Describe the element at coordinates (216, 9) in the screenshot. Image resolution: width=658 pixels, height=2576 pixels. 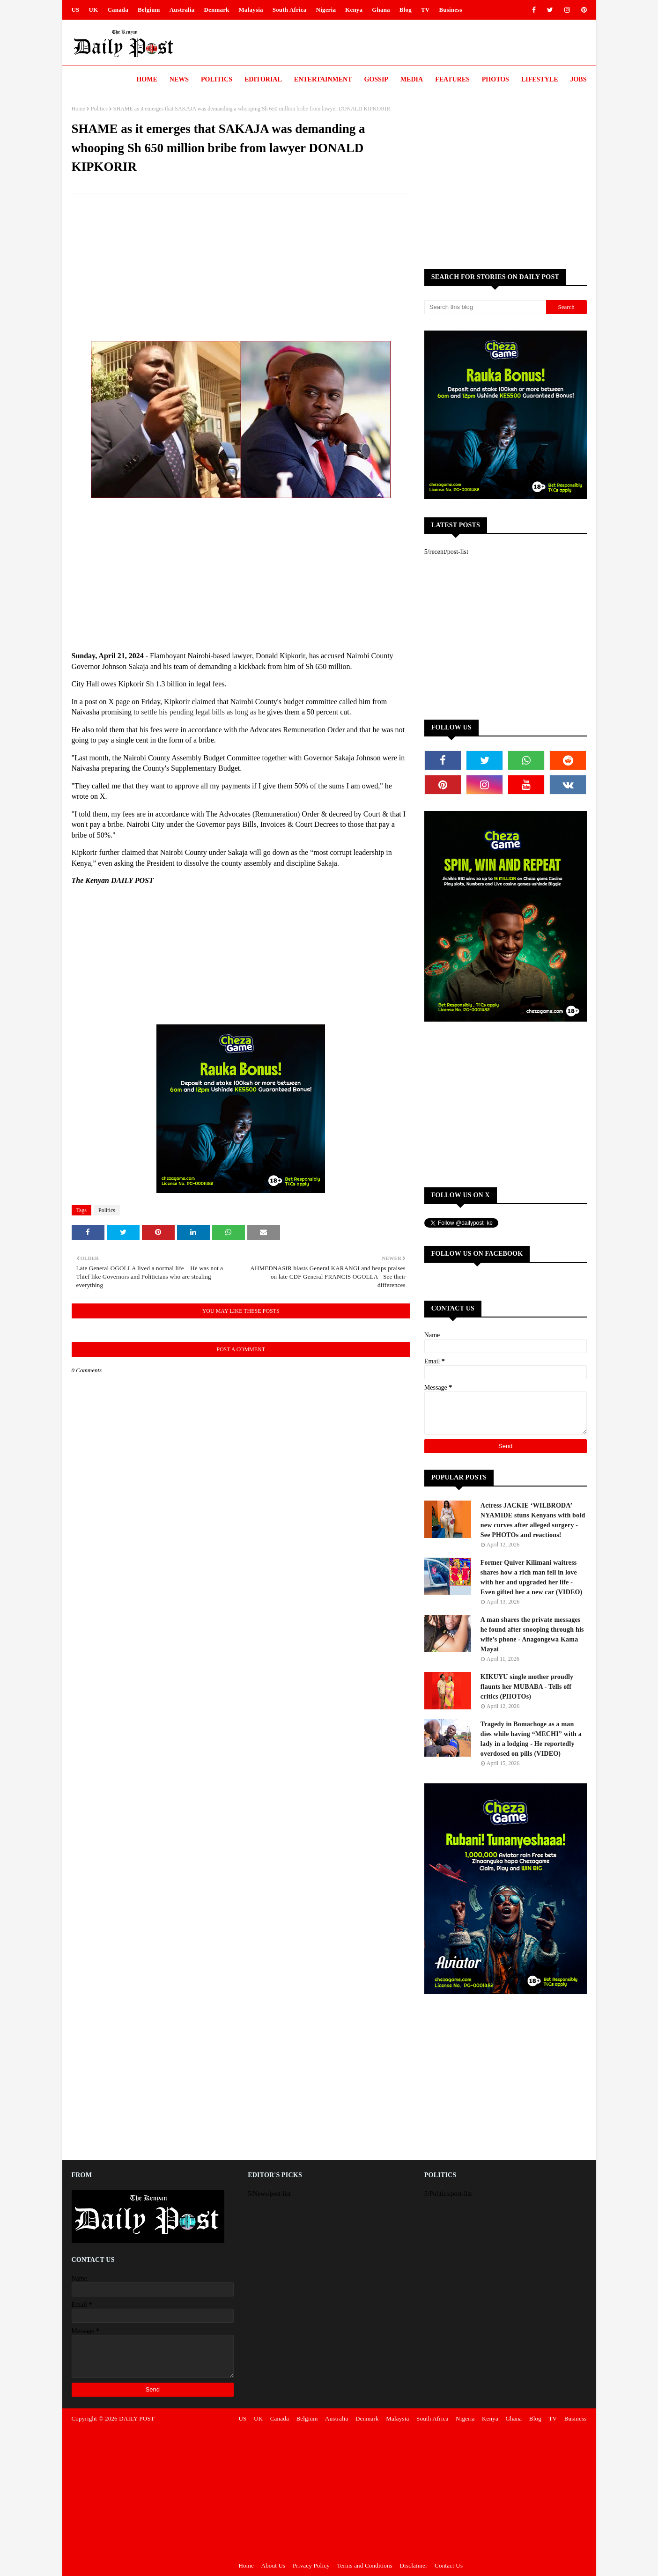
I see `Denmark` at that location.